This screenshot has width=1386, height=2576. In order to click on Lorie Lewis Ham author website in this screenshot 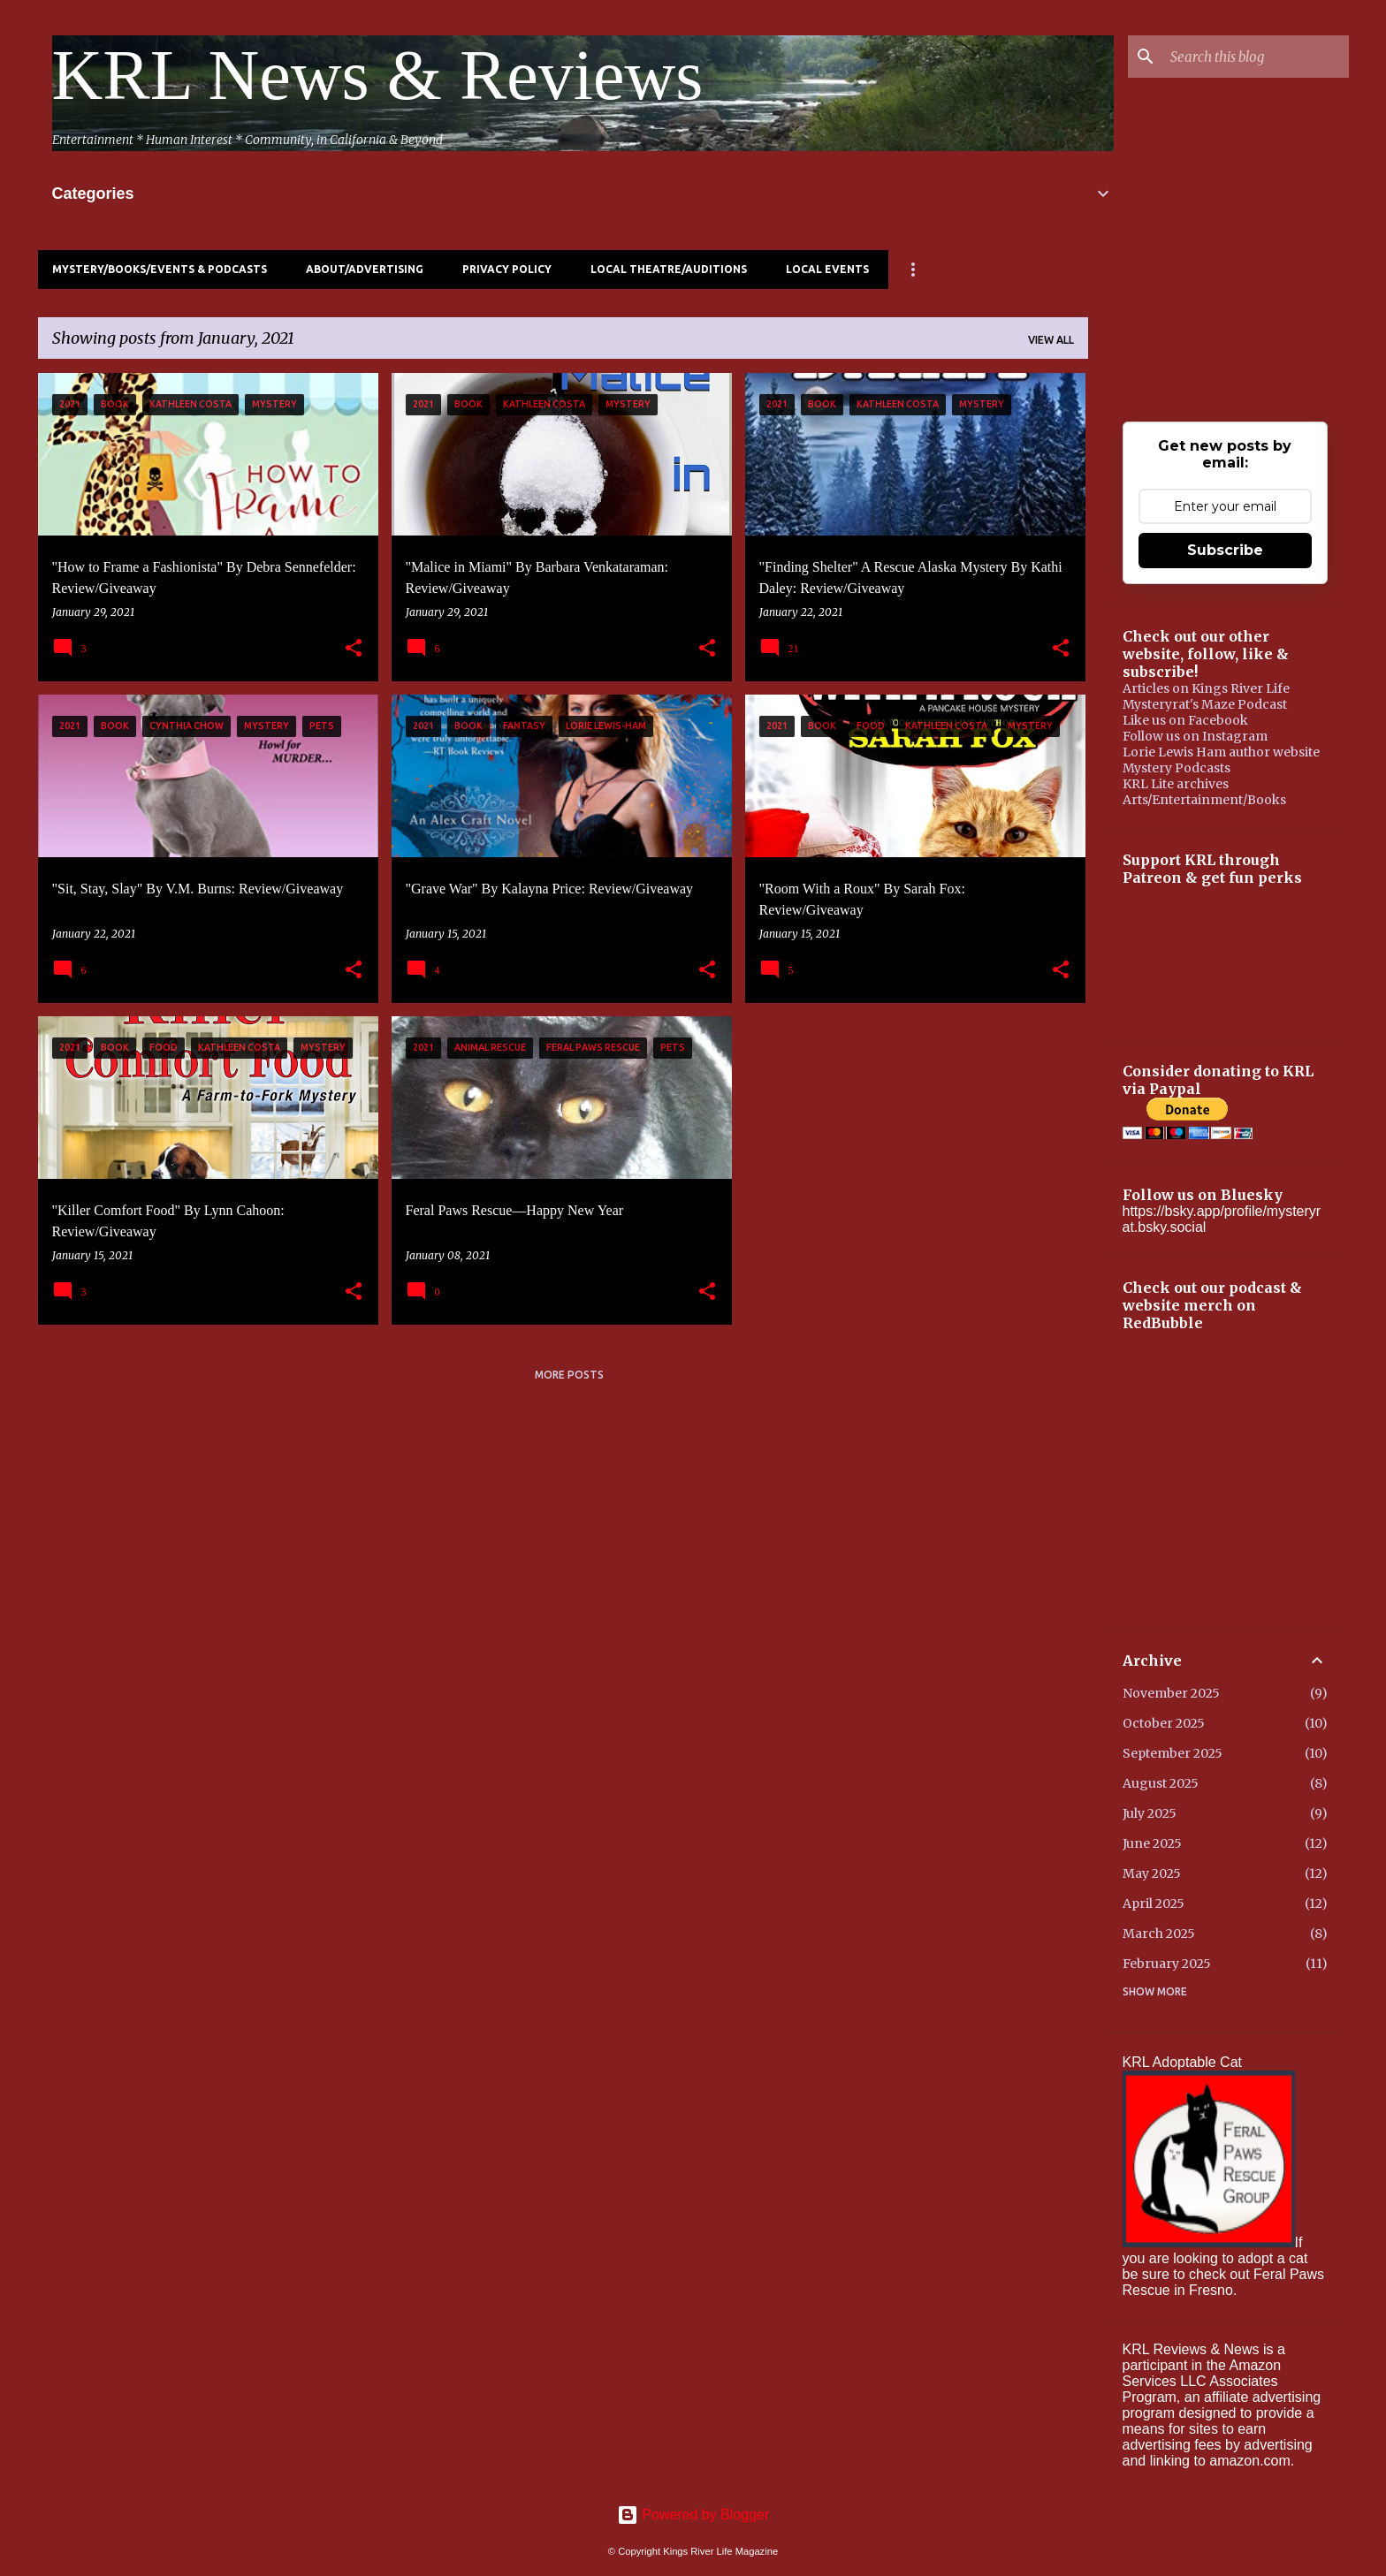, I will do `click(1221, 752)`.